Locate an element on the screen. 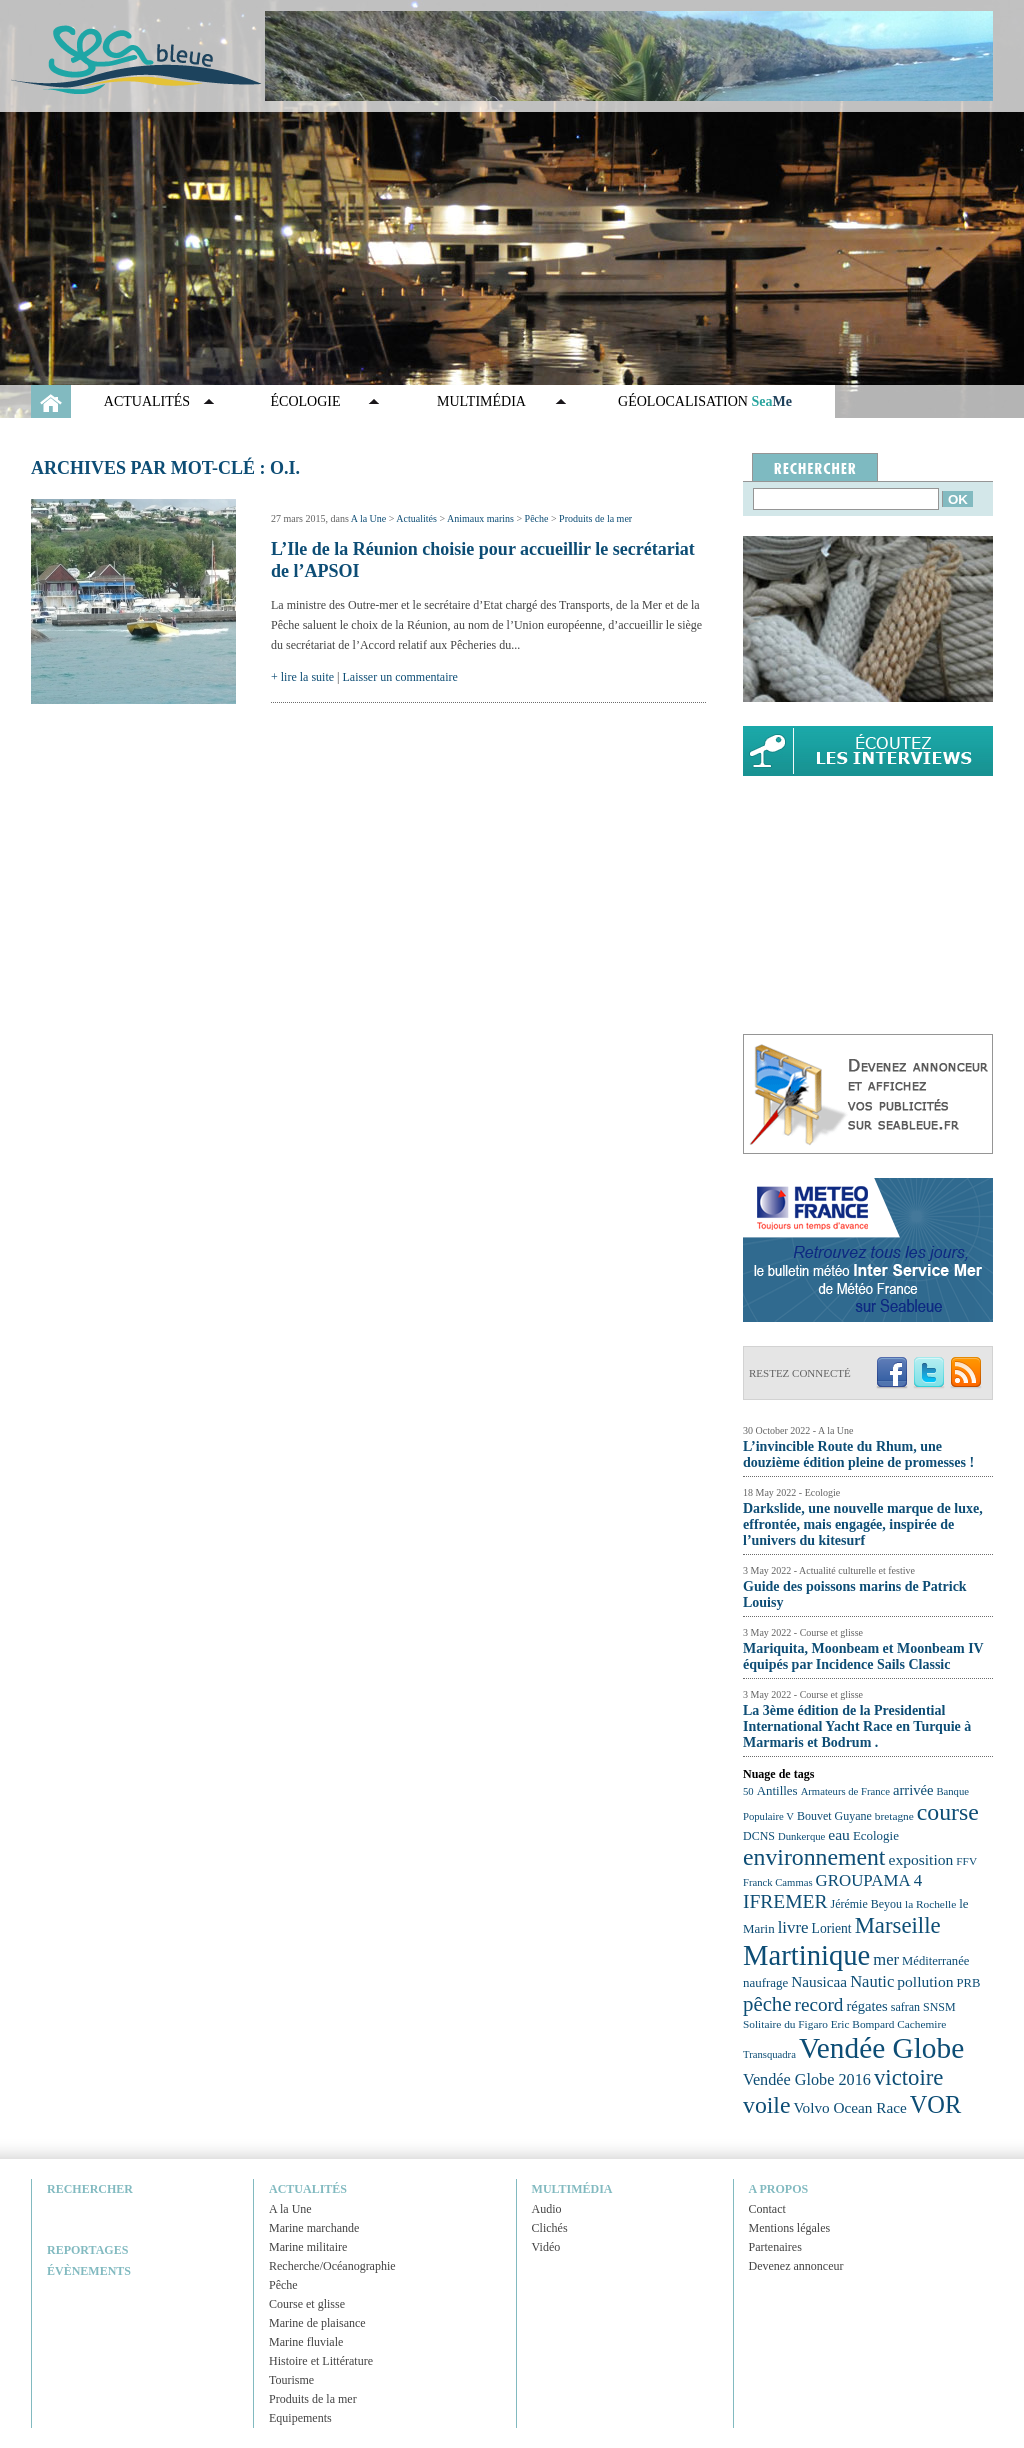  course [course (54 éléments)] is located at coordinates (948, 1812).